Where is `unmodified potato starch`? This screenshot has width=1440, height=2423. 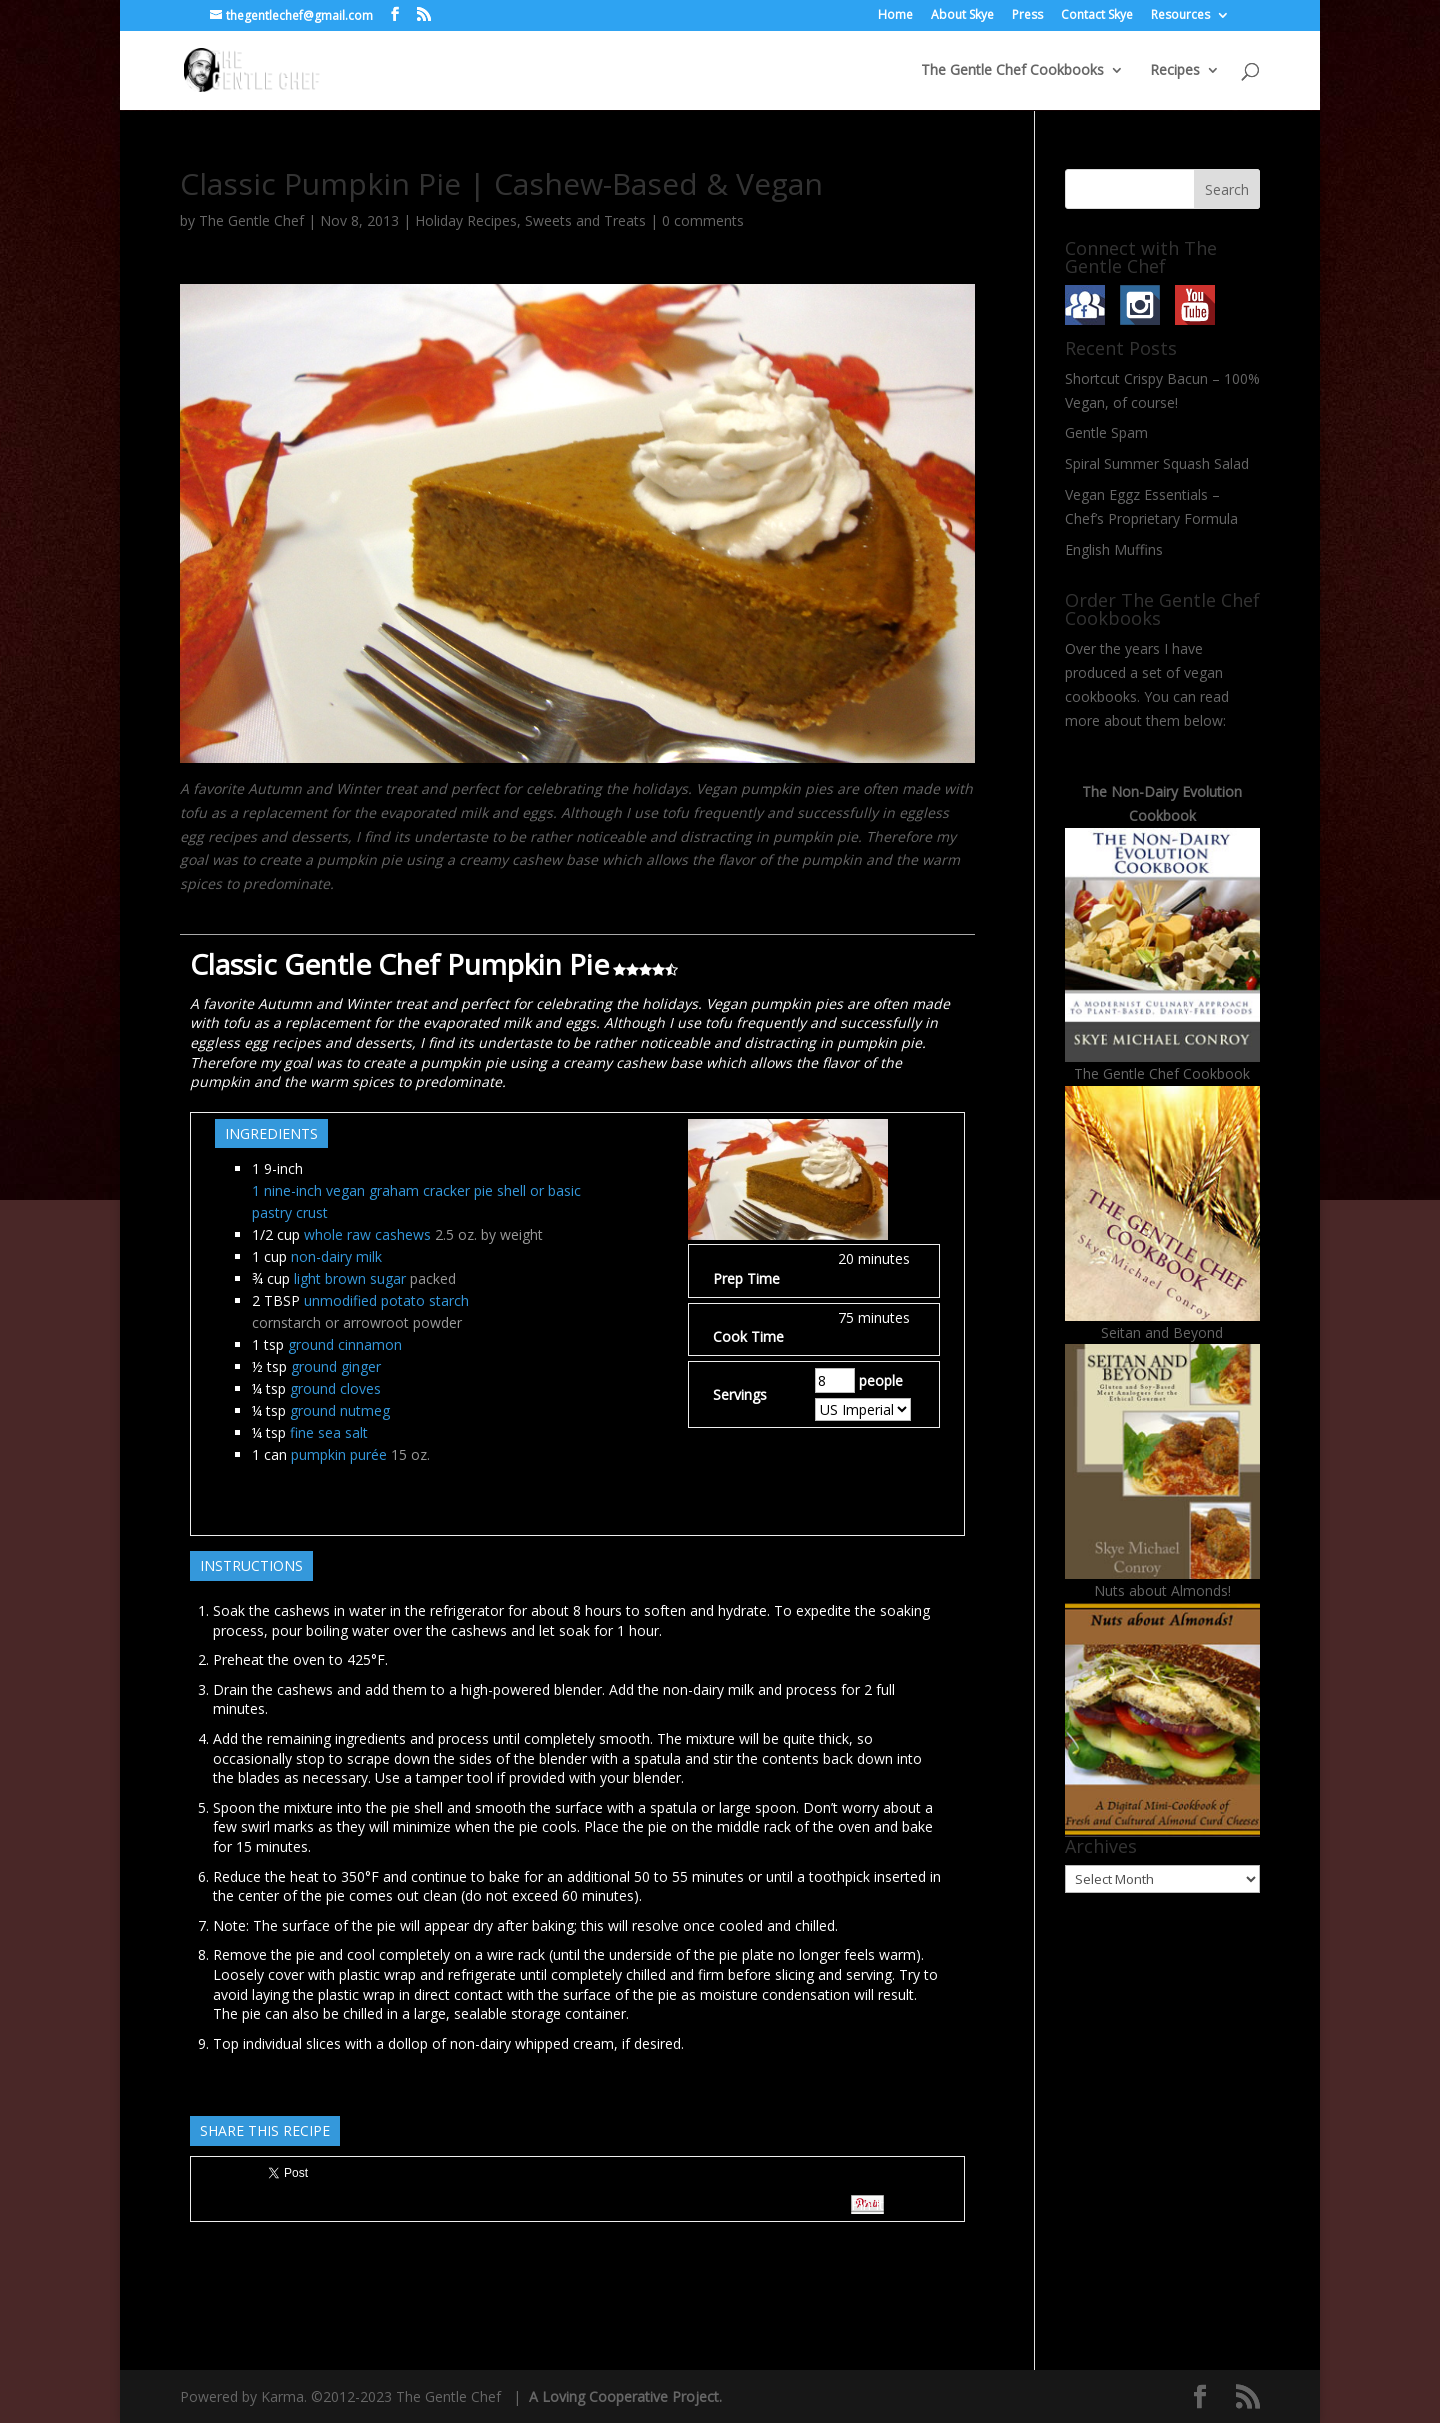 unmodified potato starch is located at coordinates (386, 1300).